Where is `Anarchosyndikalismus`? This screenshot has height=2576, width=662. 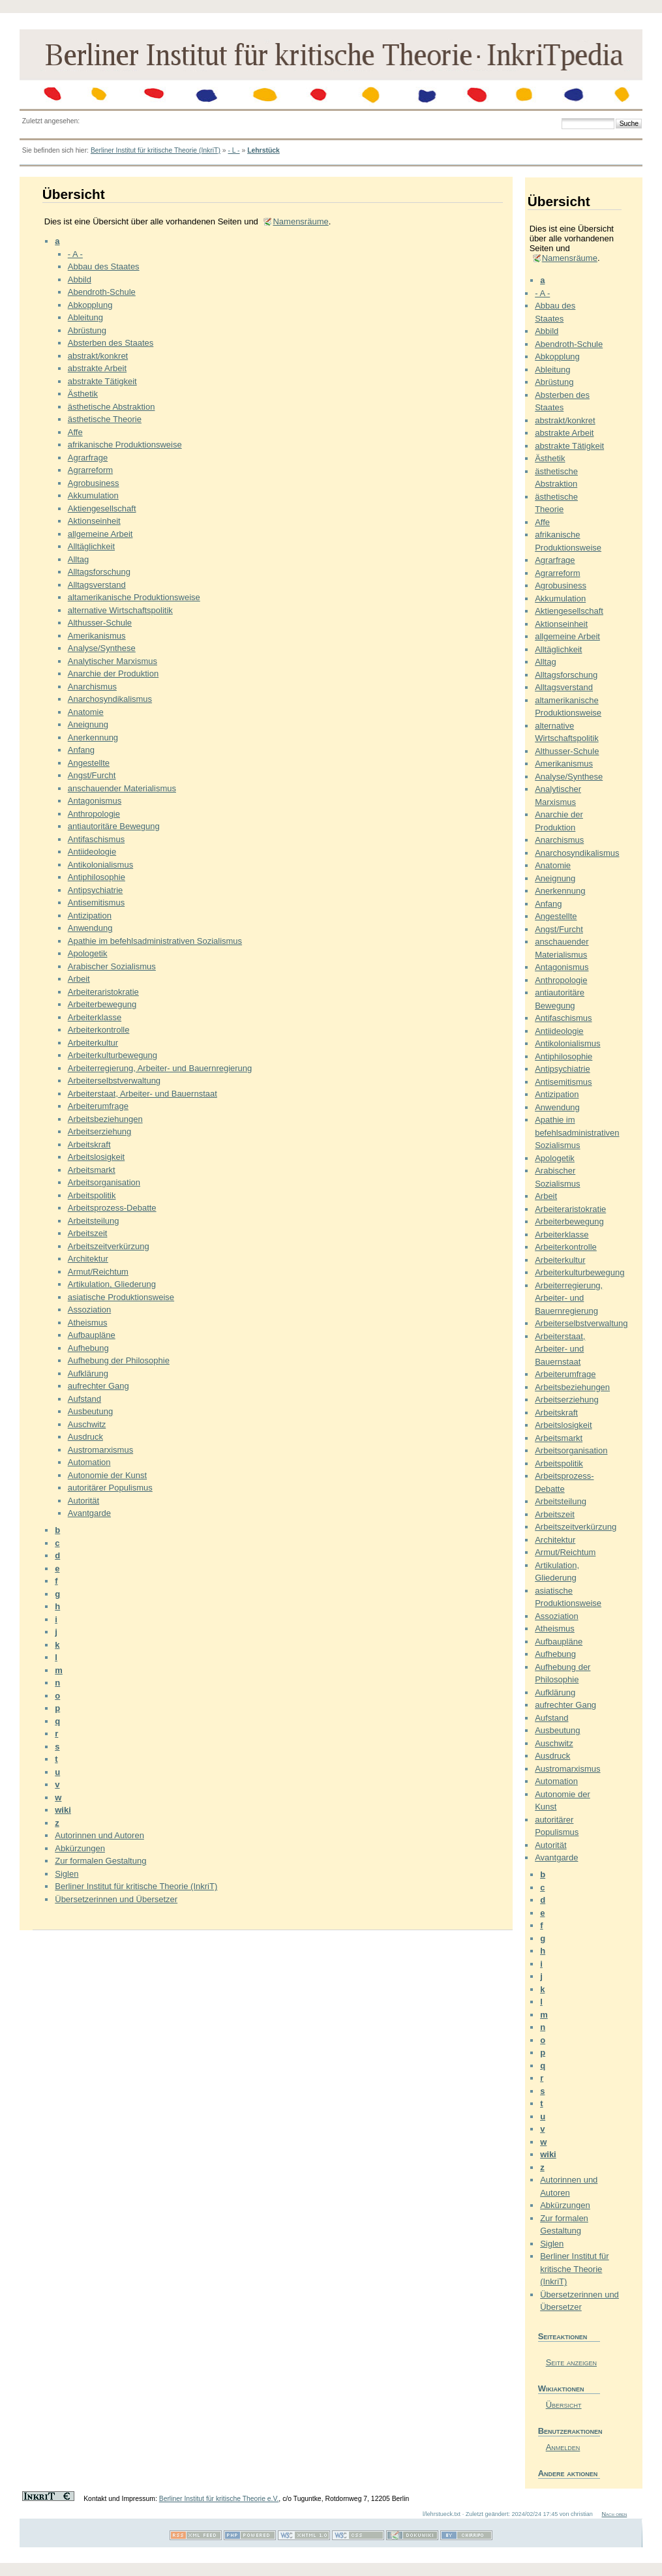
Anarchosyndikalismus is located at coordinates (110, 699).